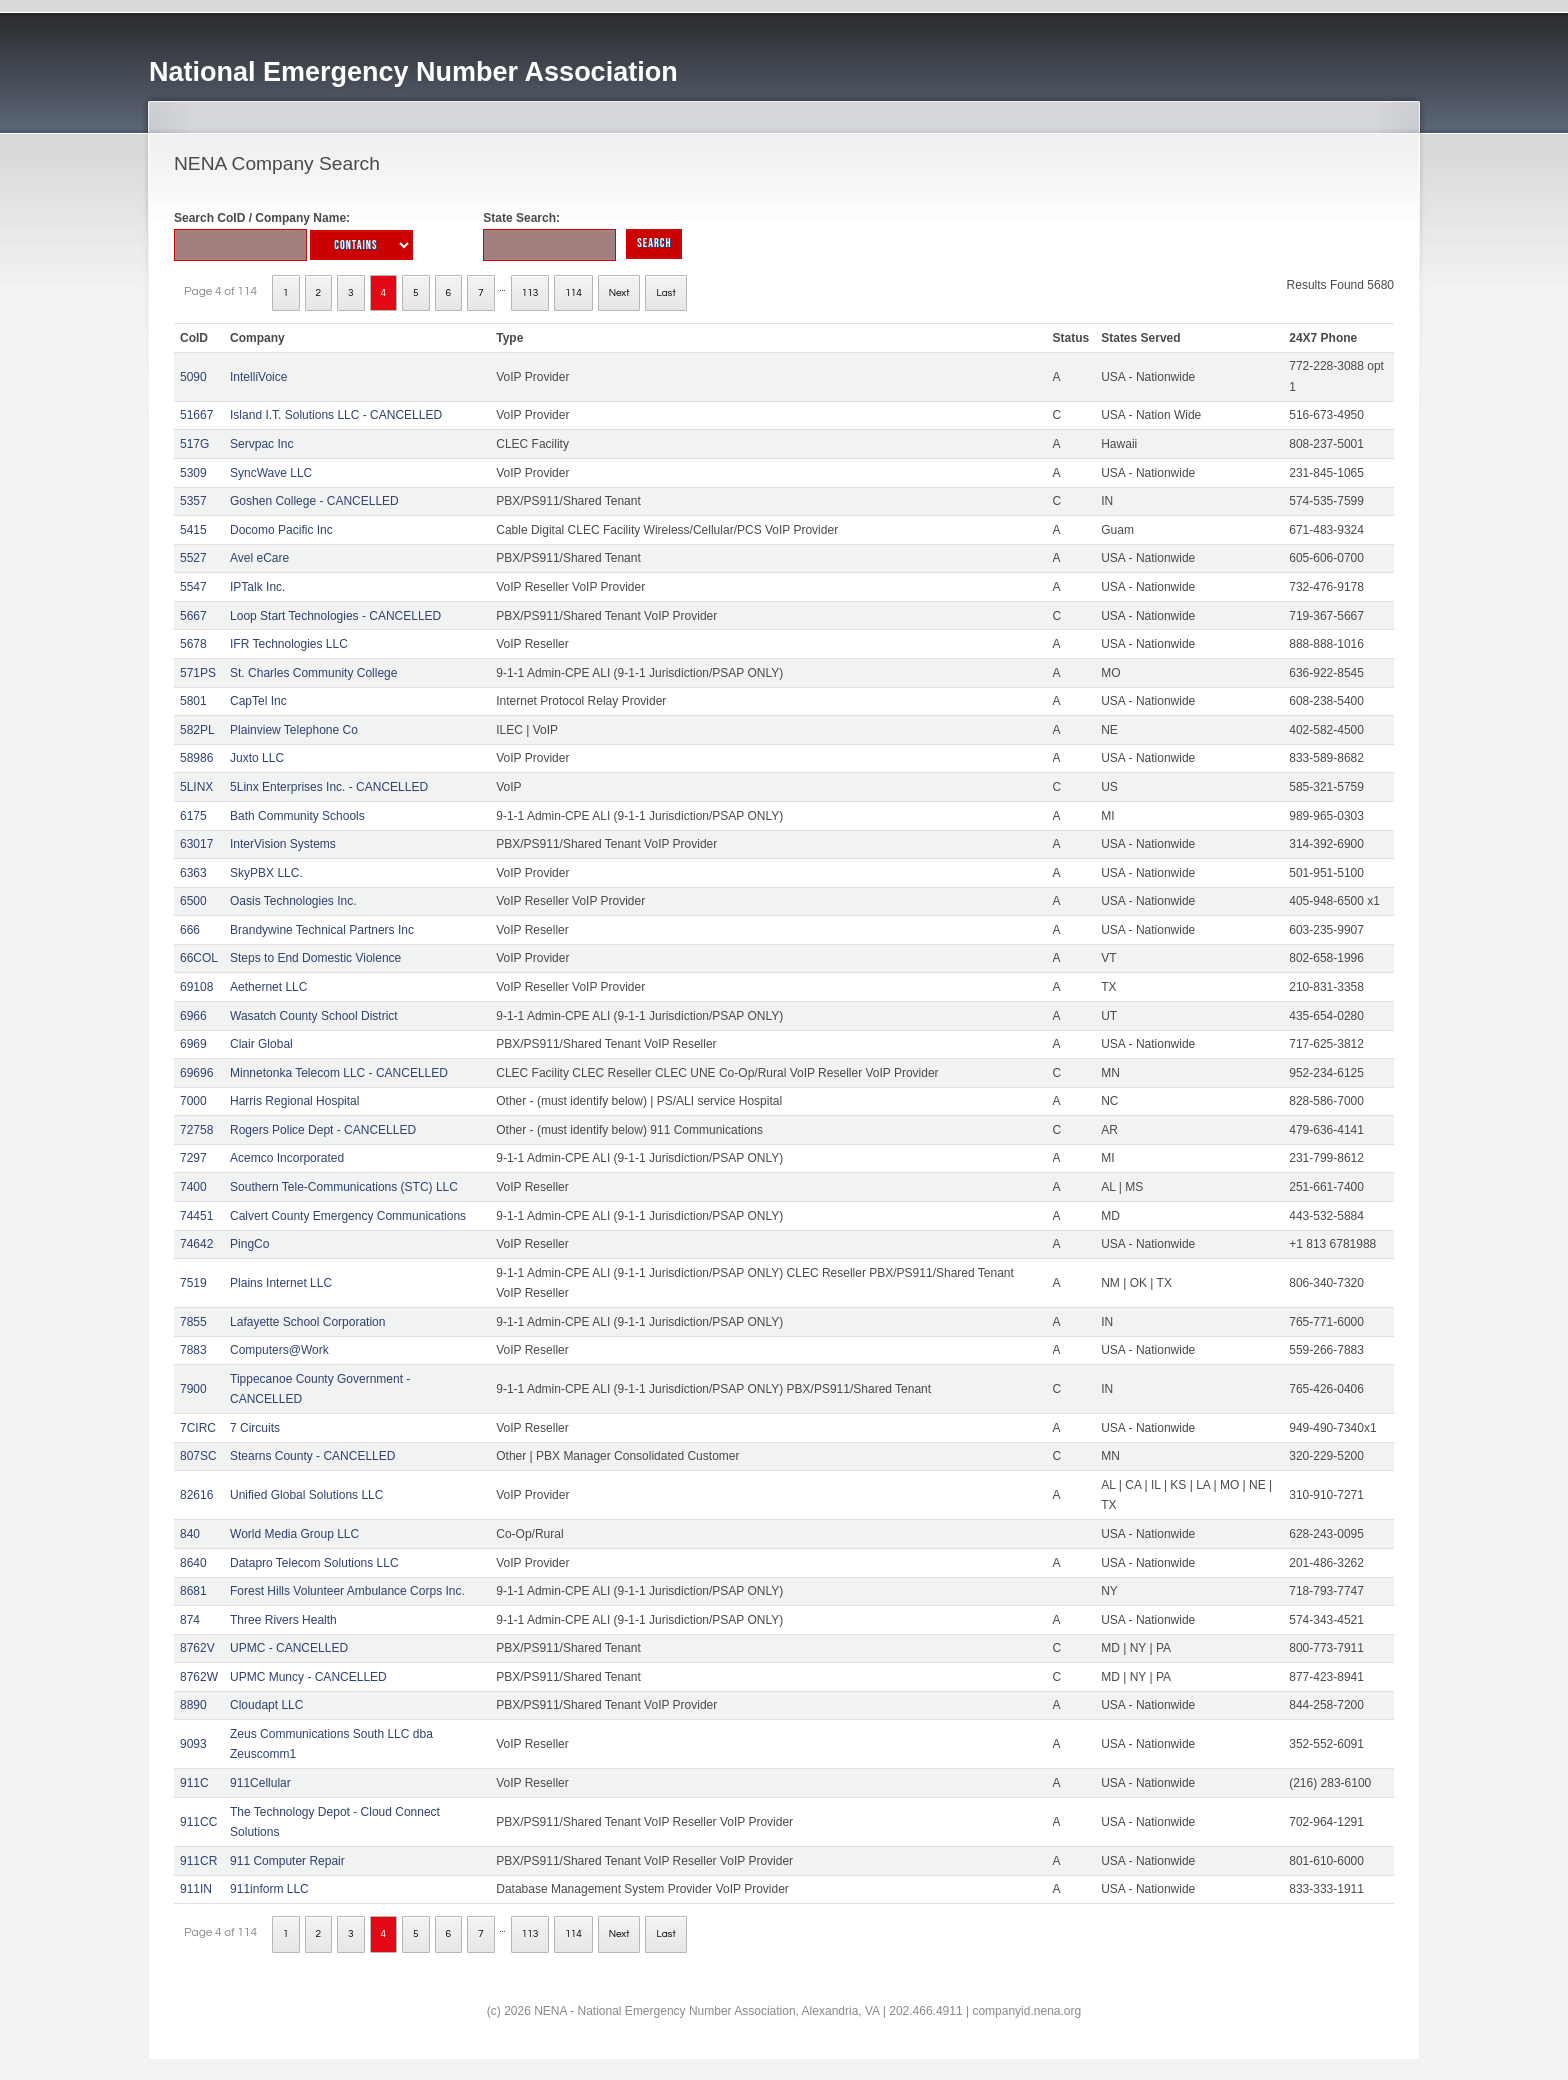 Image resolution: width=1568 pixels, height=2080 pixels. Describe the element at coordinates (312, 1456) in the screenshot. I see `Stearns County - CANCELLED` at that location.